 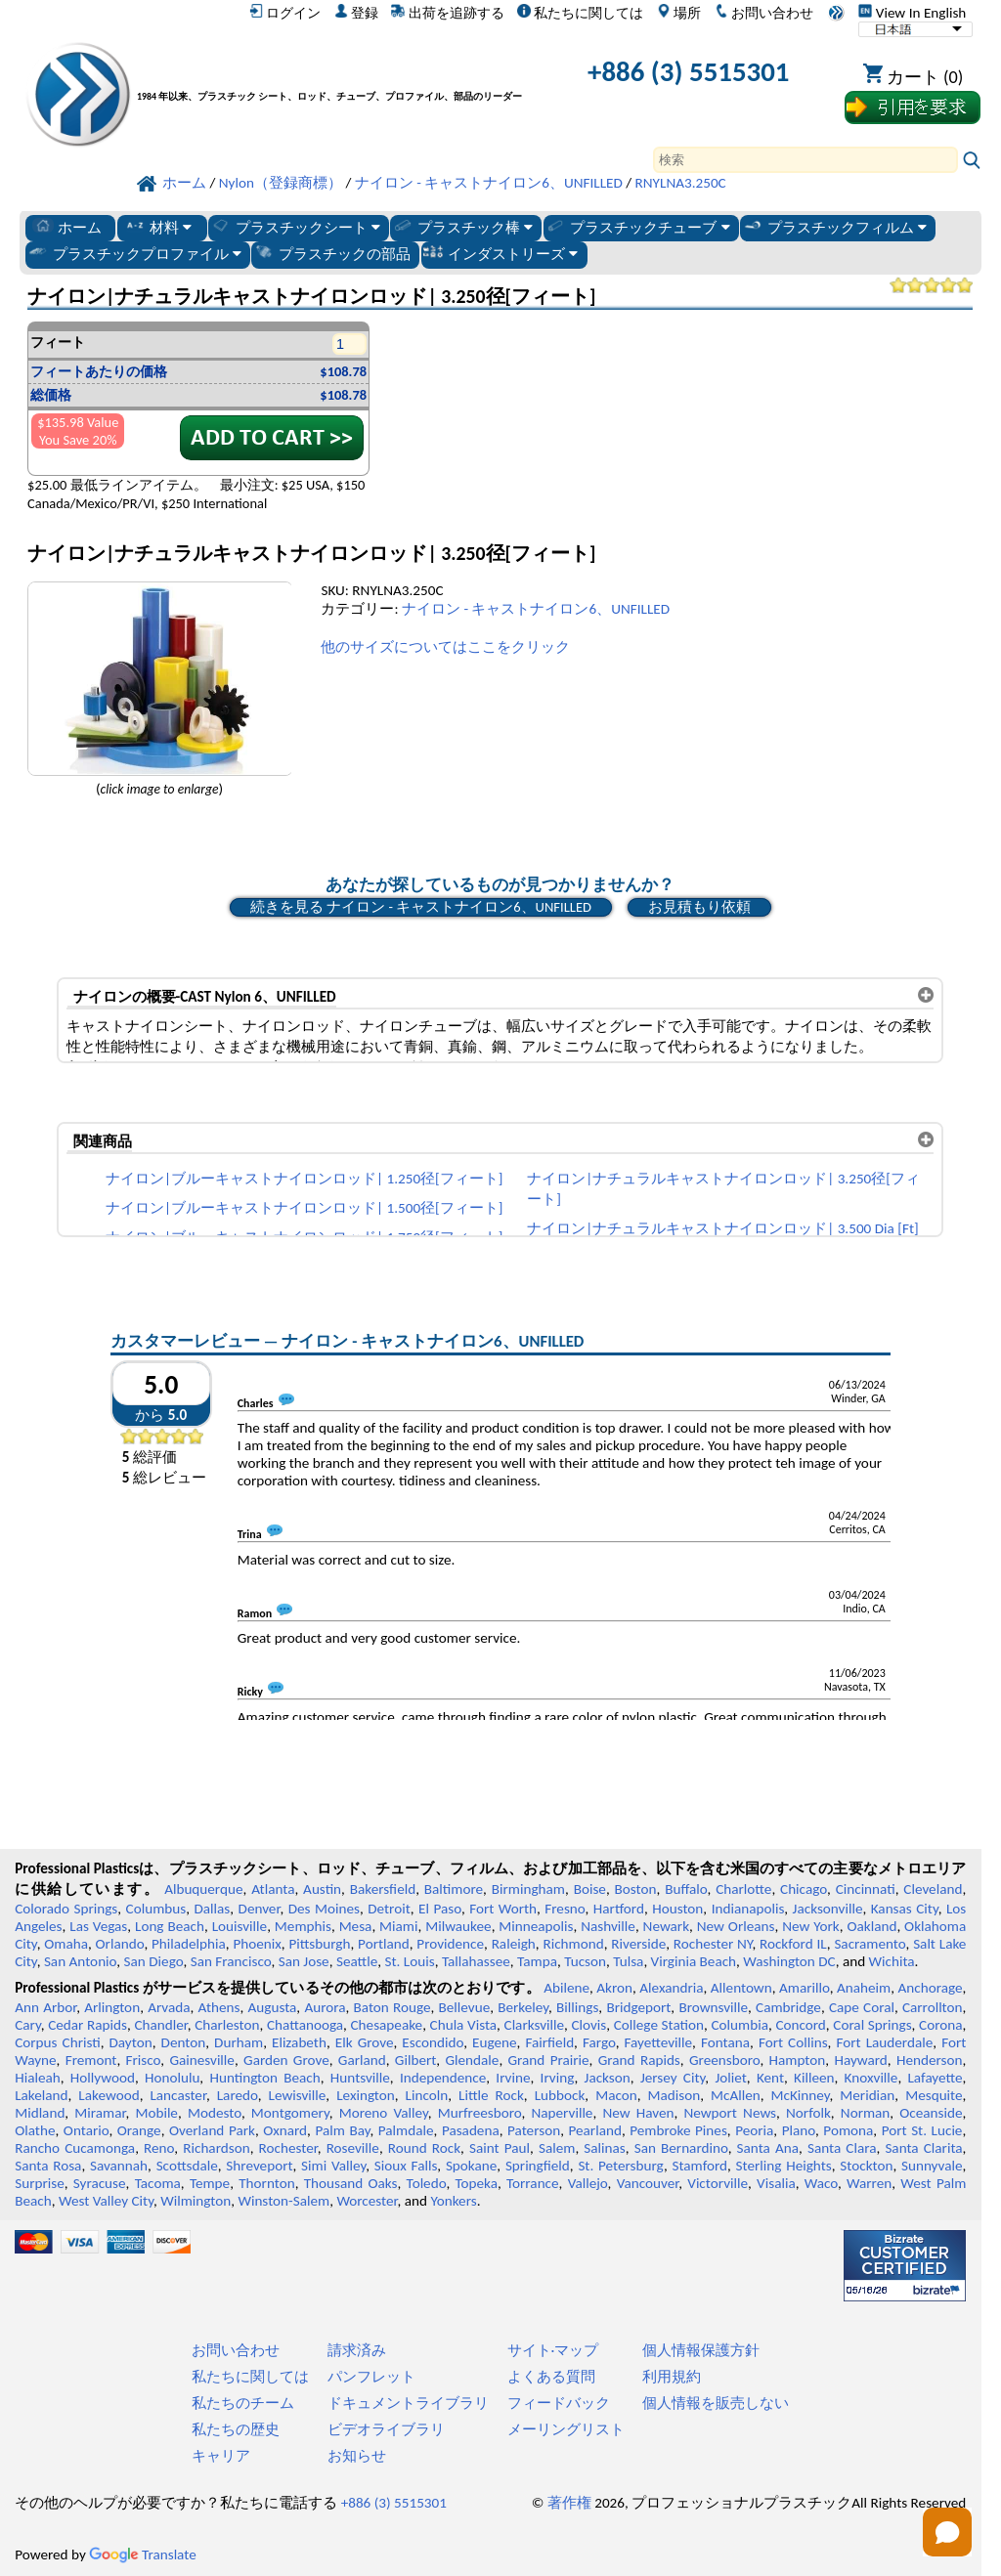 I want to click on Albuquerque, so click(x=203, y=1889).